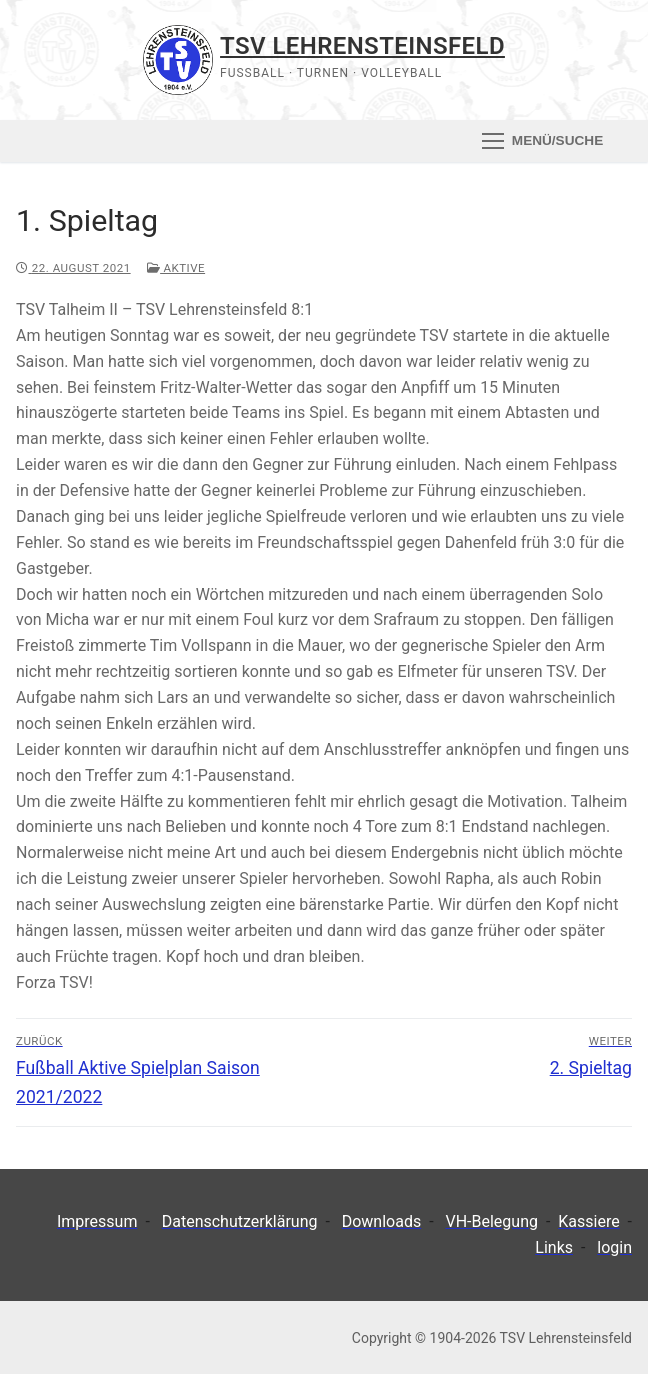  What do you see at coordinates (542, 141) in the screenshot?
I see `[nav icon]` at bounding box center [542, 141].